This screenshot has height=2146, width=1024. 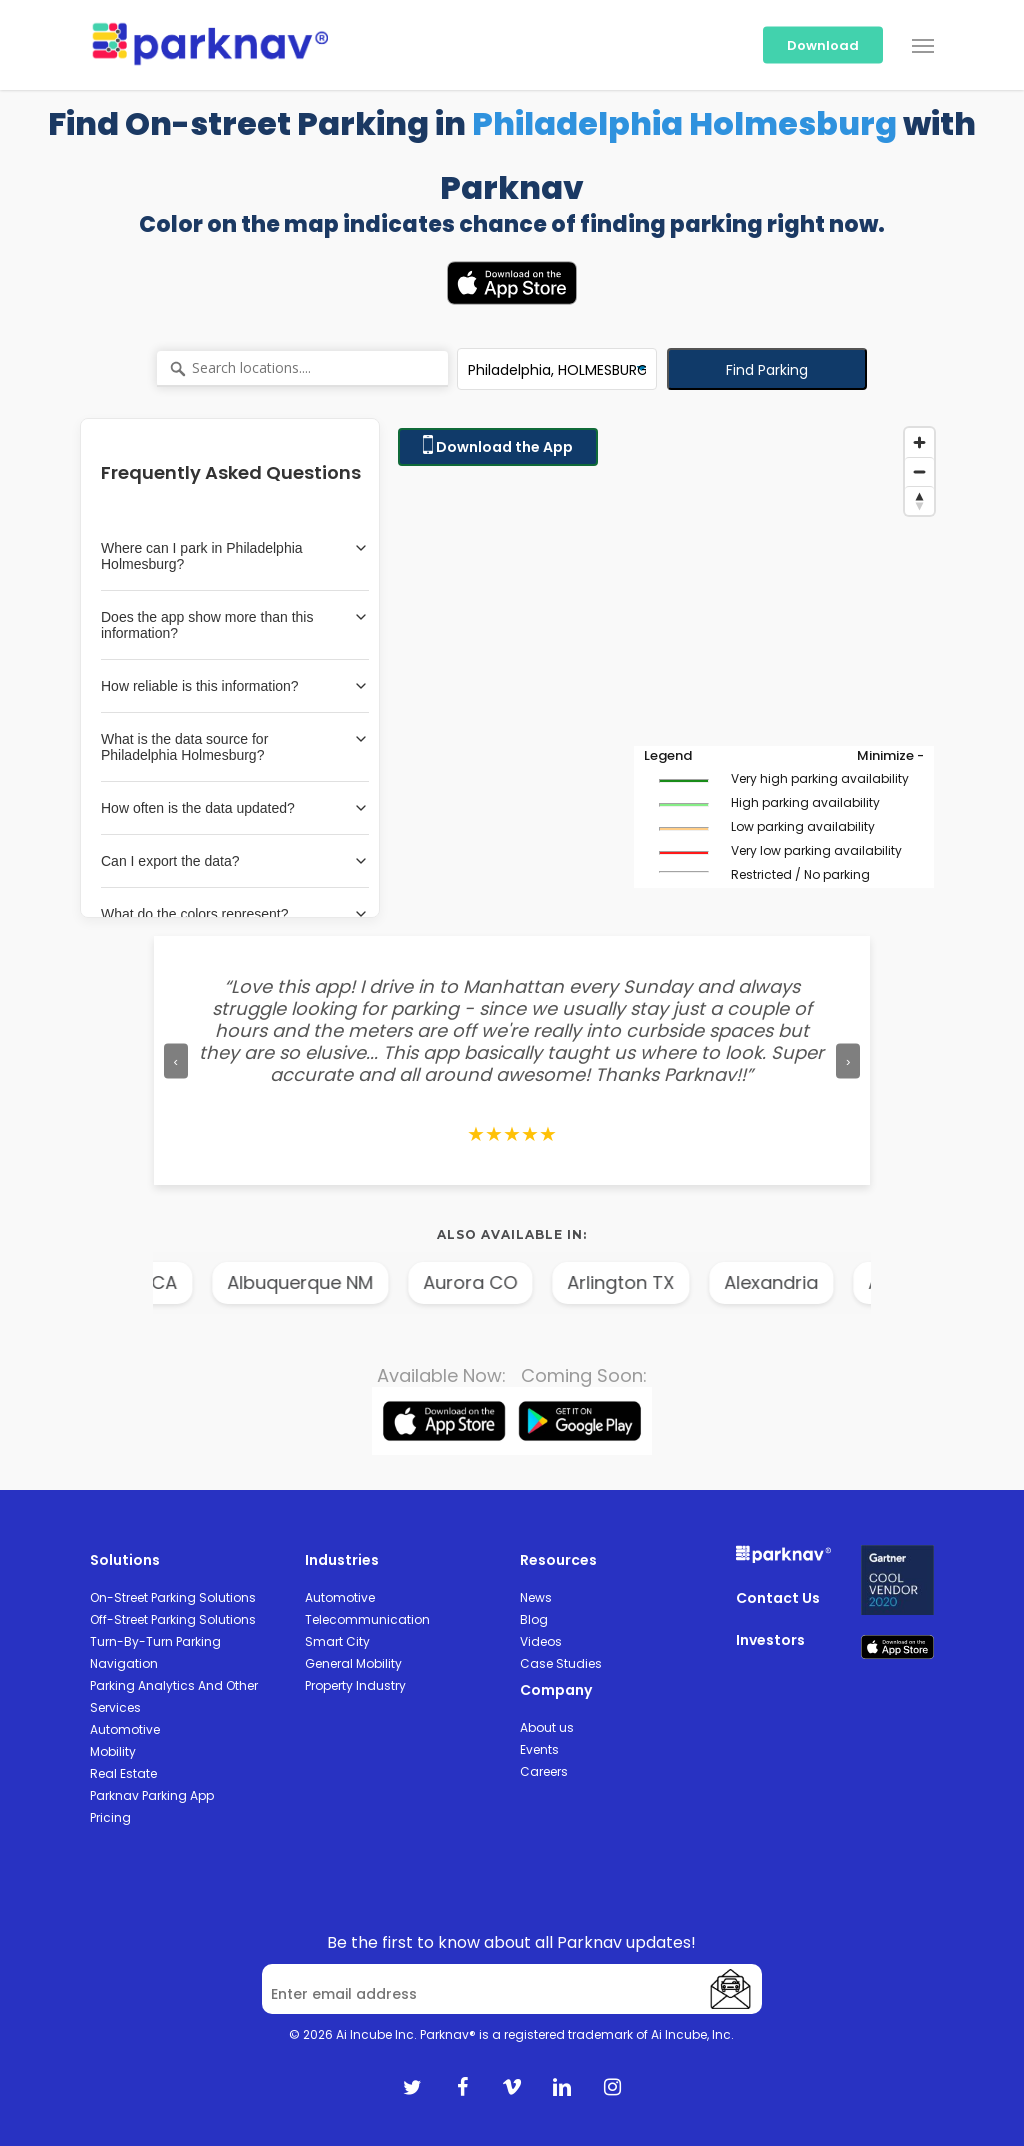 I want to click on [Reset bearing to north], so click(x=919, y=500).